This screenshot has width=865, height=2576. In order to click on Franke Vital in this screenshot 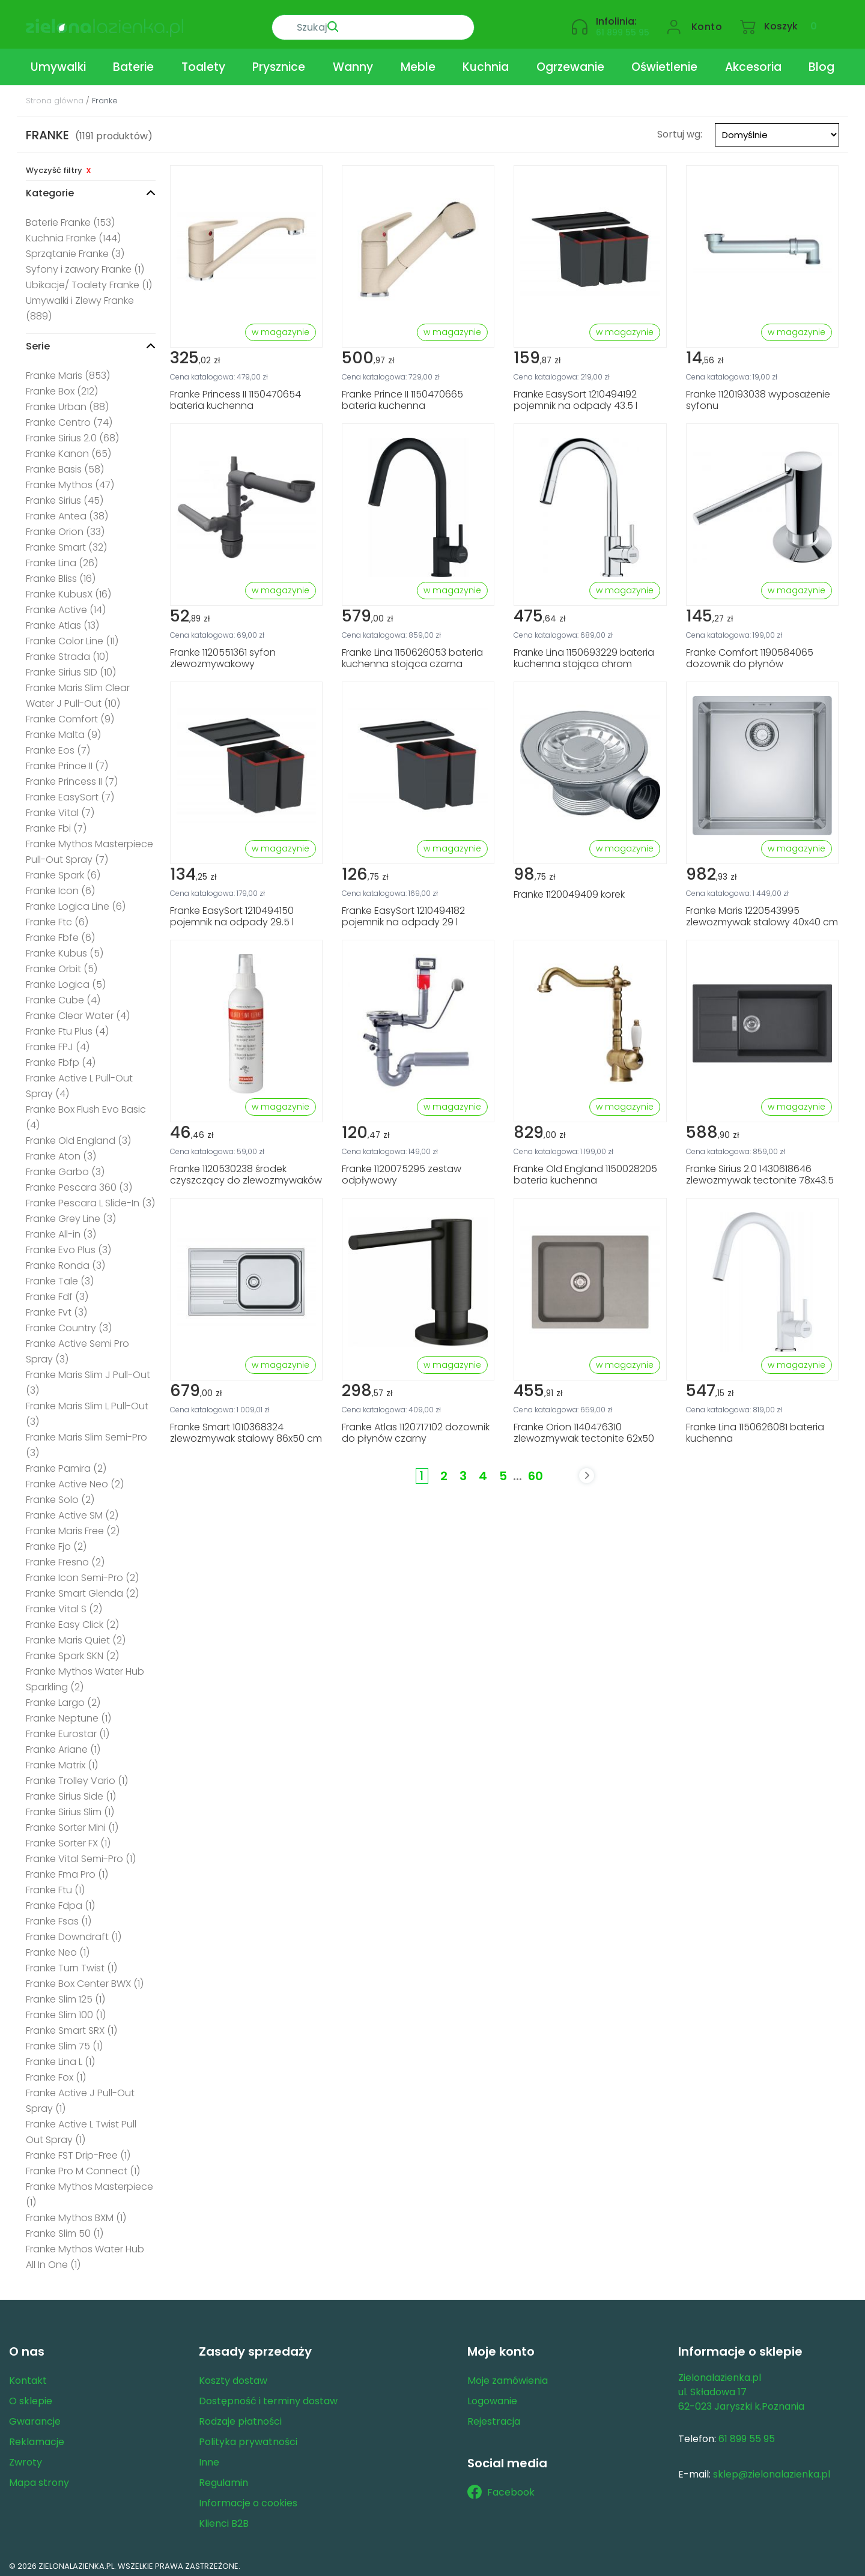, I will do `click(60, 808)`.